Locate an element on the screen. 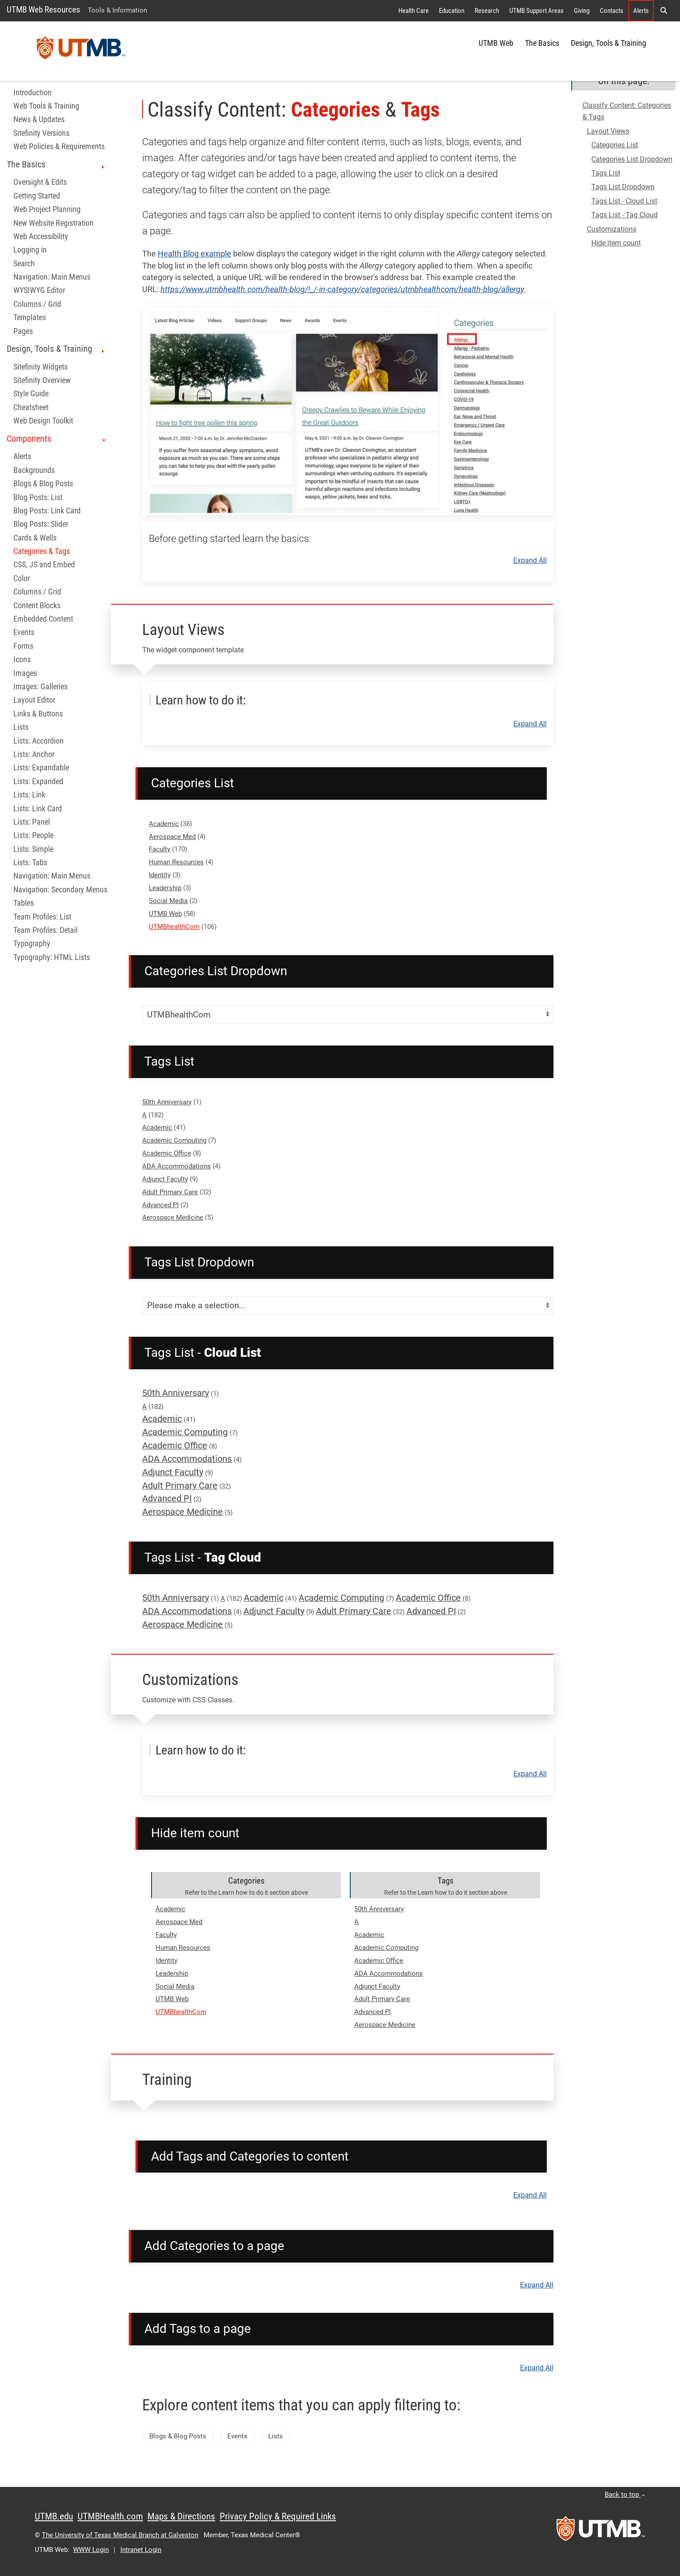 The image size is (680, 2576). Embedded Content is located at coordinates (43, 618).